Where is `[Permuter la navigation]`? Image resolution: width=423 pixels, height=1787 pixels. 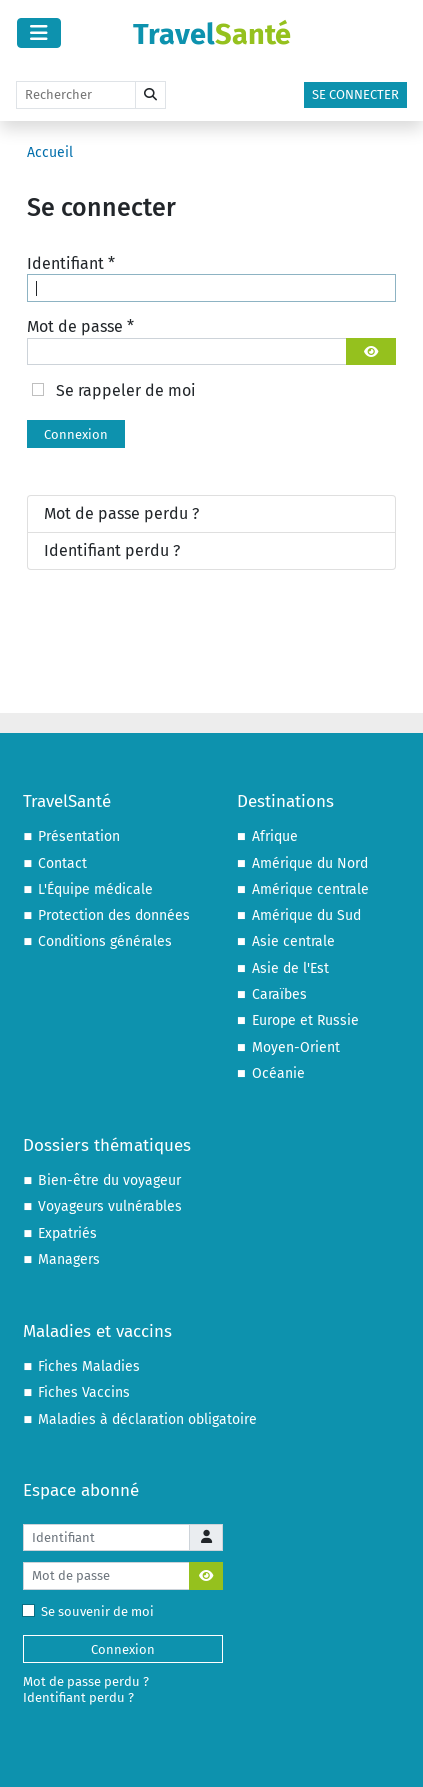
[Permuter la navigation] is located at coordinates (39, 33).